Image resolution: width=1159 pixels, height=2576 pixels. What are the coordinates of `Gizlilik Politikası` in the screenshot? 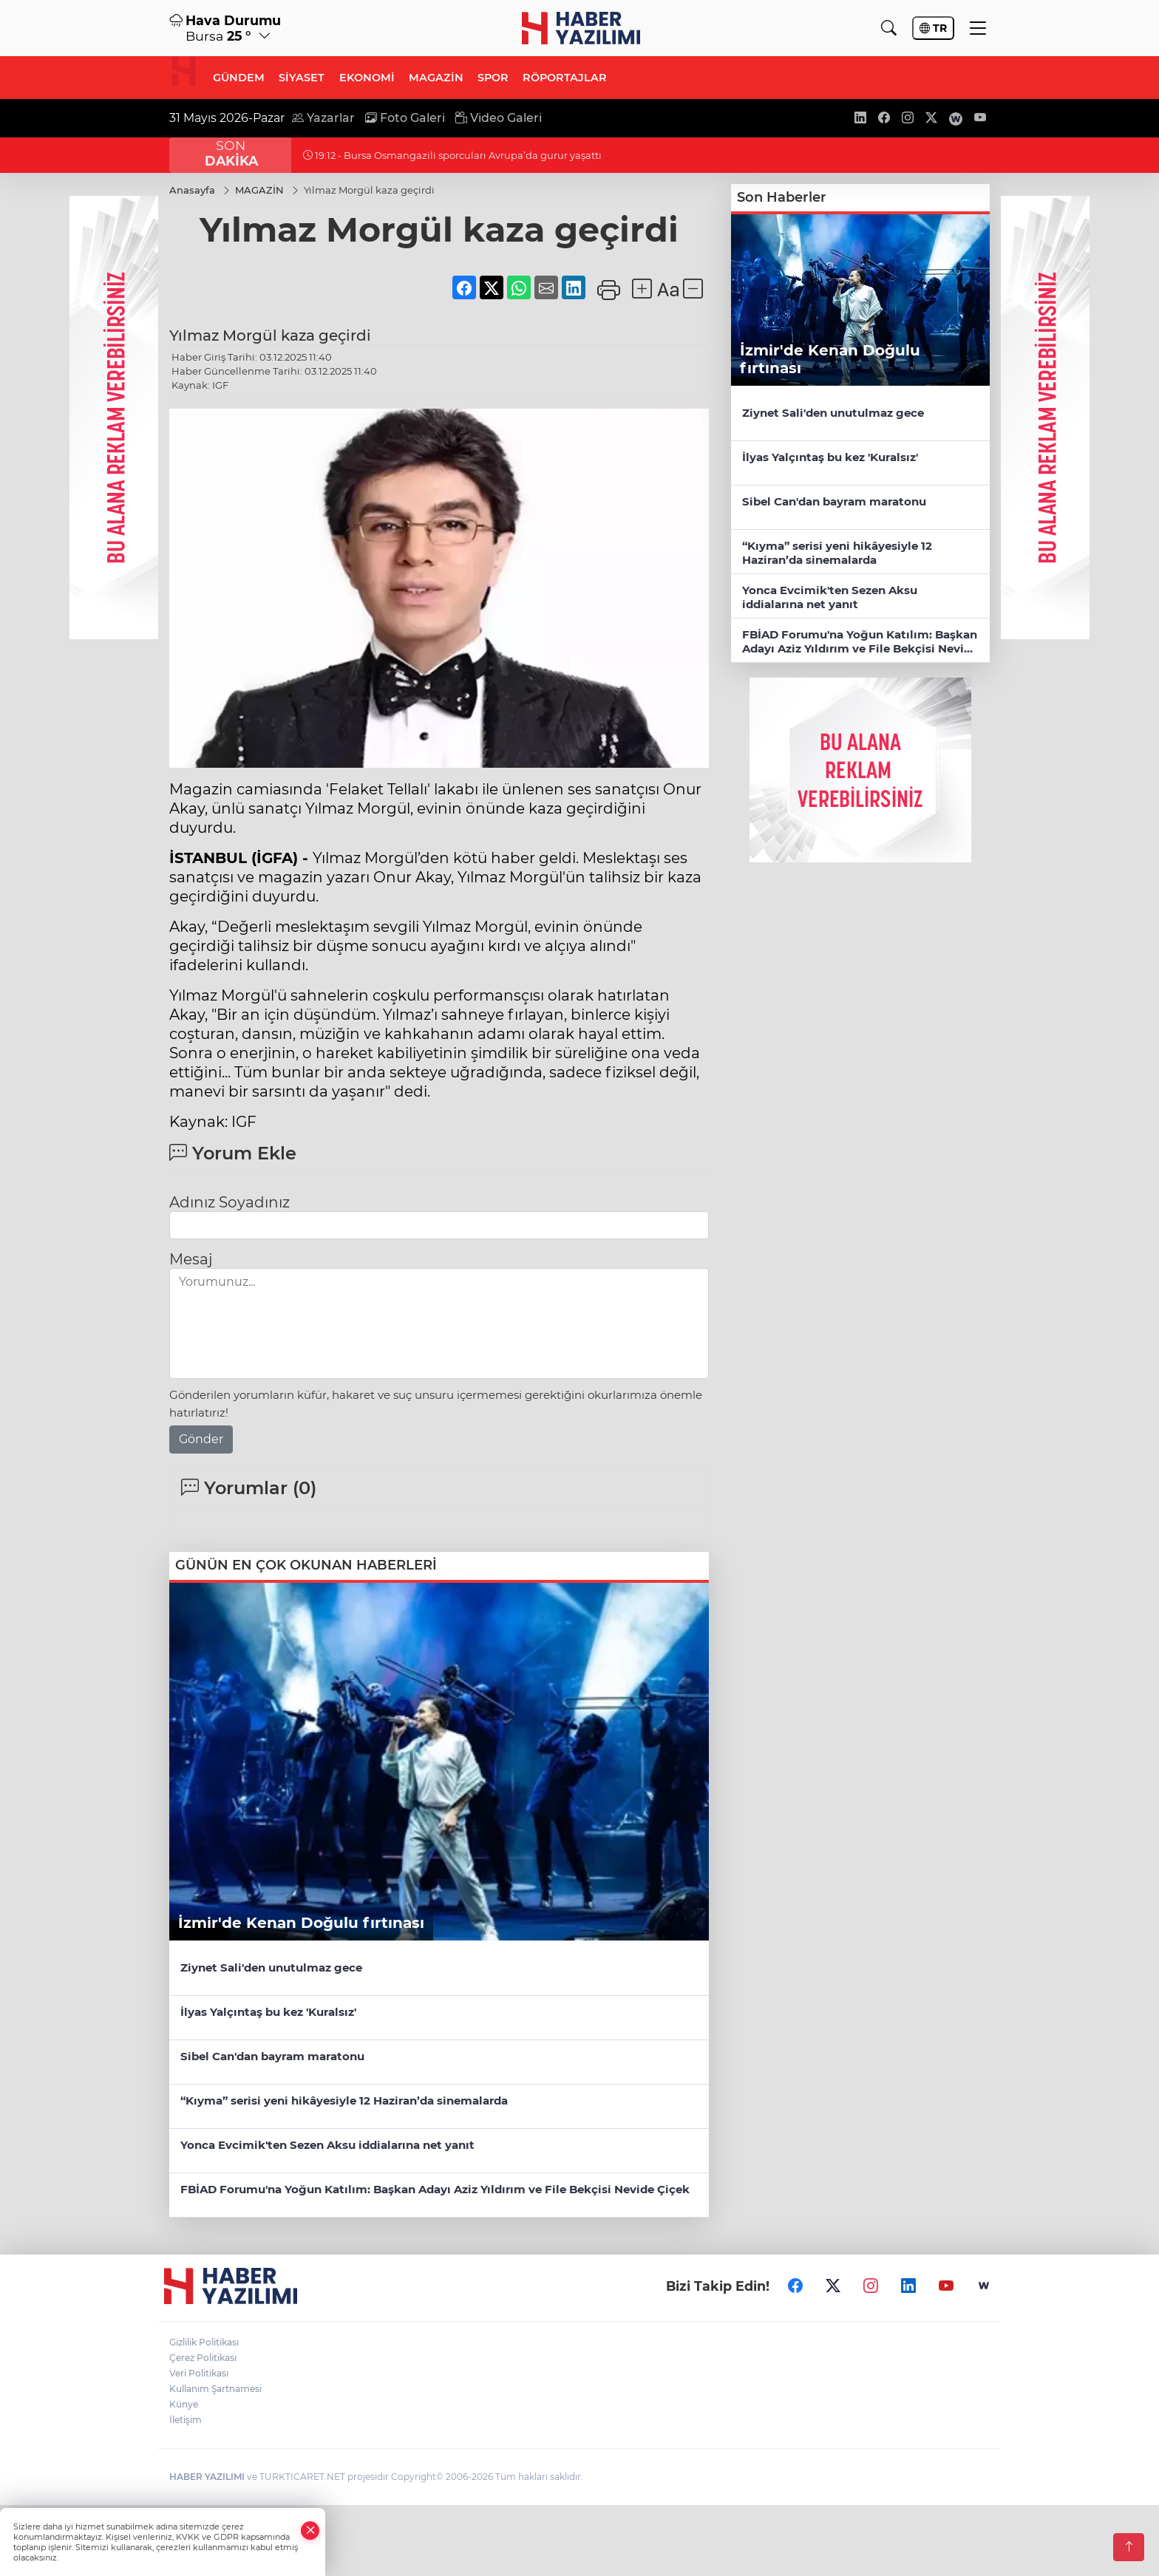 It's located at (204, 2342).